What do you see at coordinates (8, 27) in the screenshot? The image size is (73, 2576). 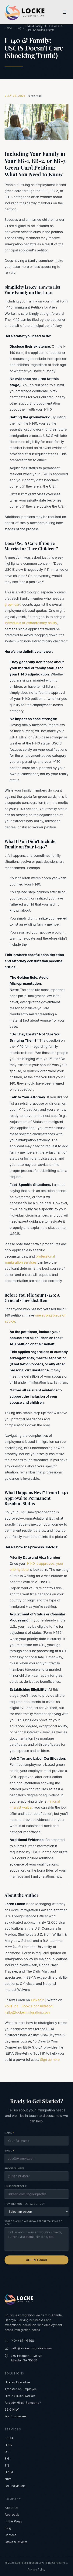 I see `Home` at bounding box center [8, 27].